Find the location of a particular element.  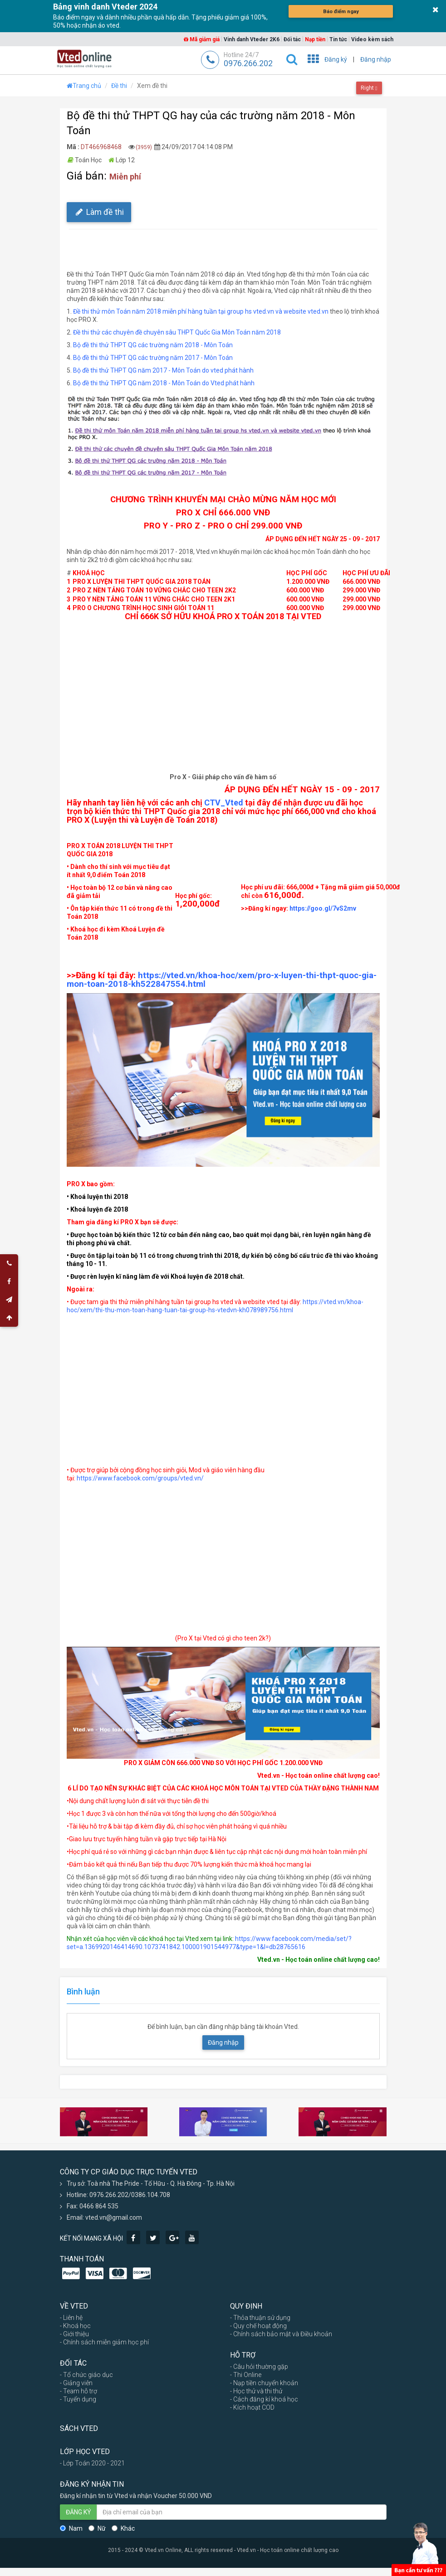

https://www.facebook.com/groups/vted.vn/ is located at coordinates (140, 1478).